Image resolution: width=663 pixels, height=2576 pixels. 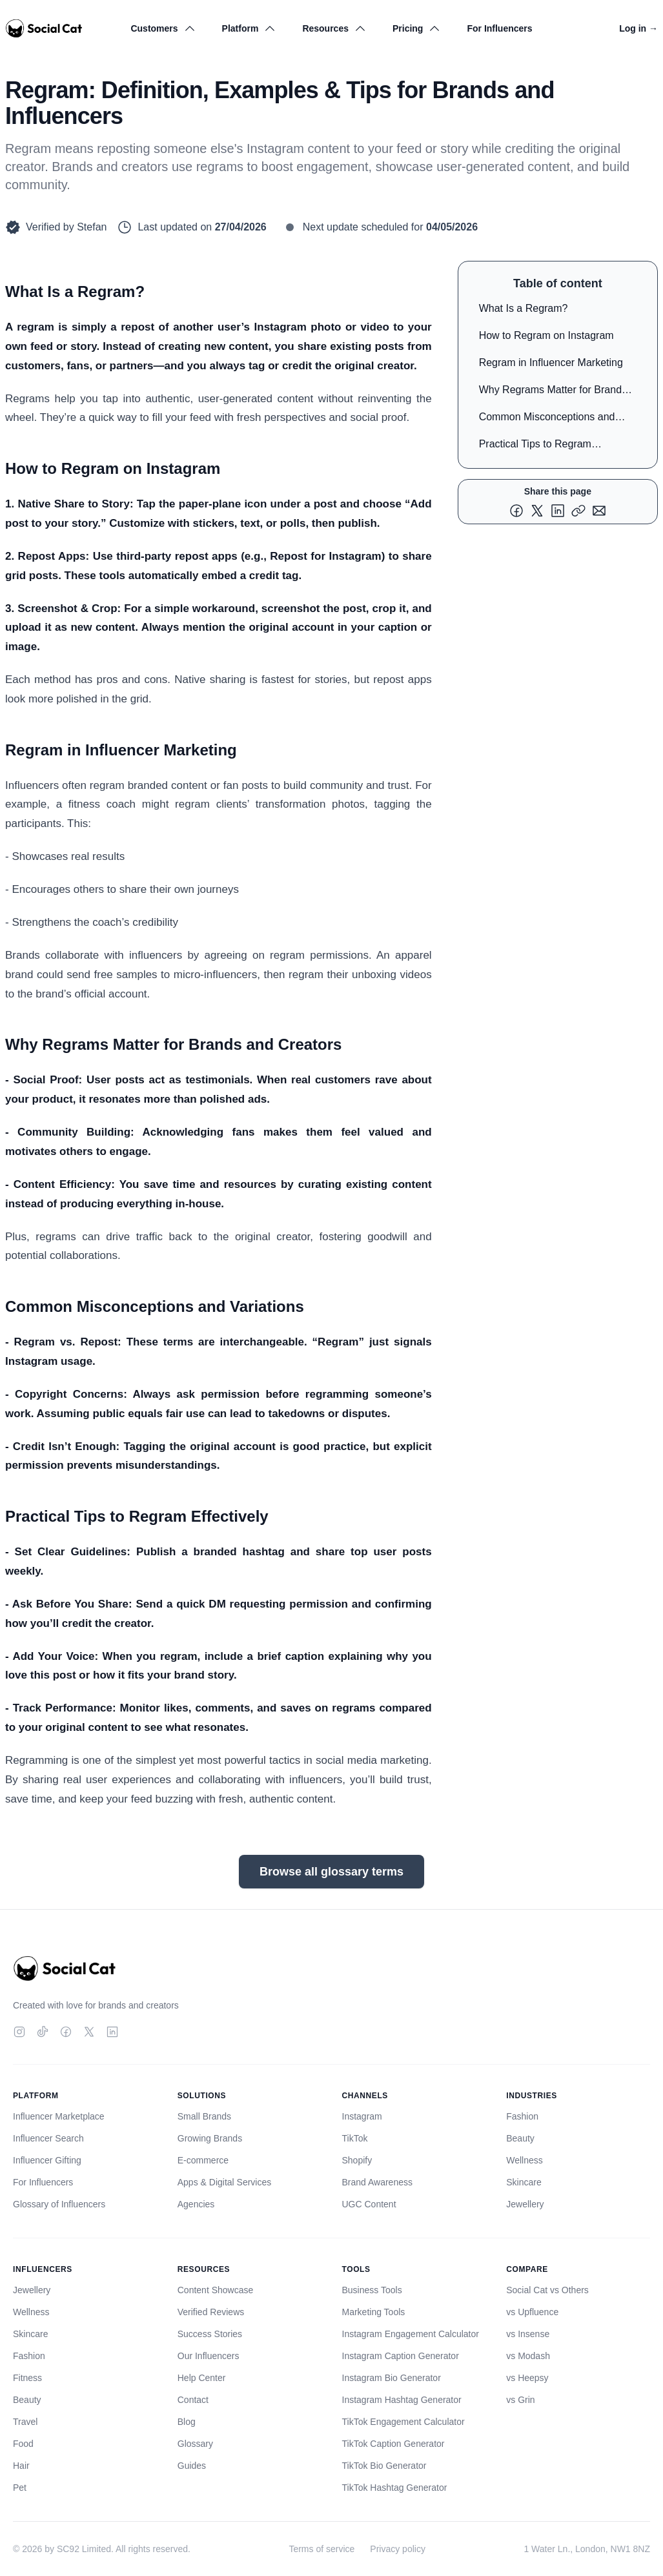 I want to click on Marketing Tools, so click(x=373, y=2312).